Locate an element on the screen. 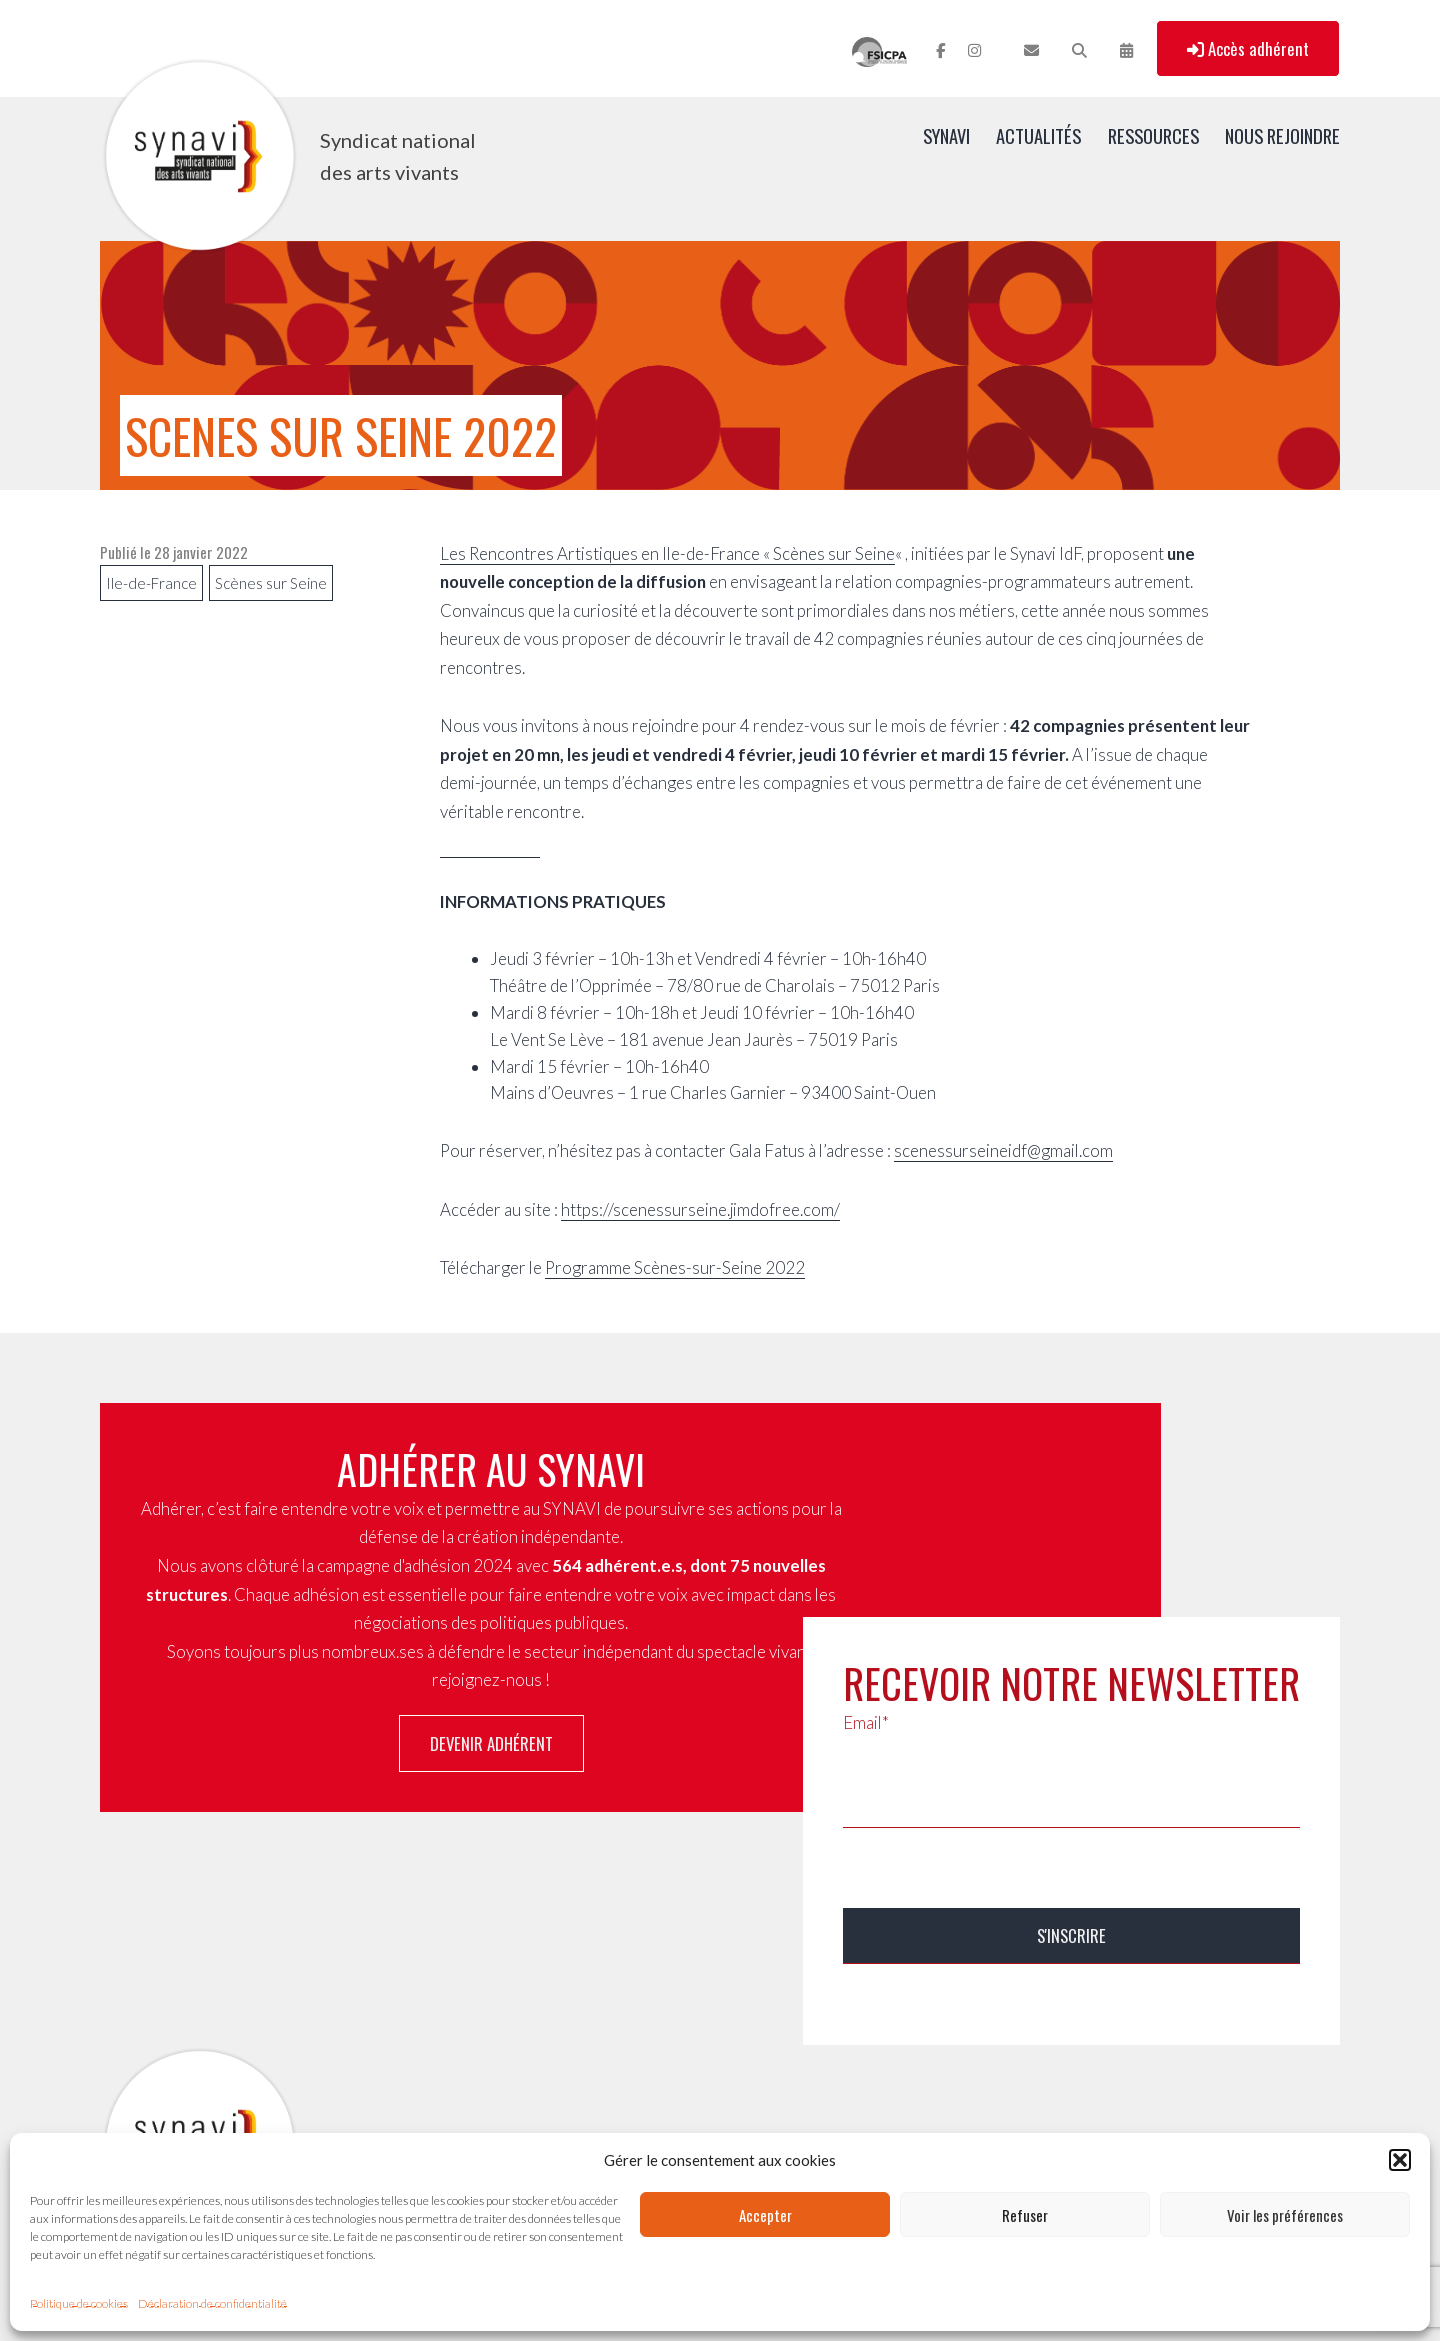  Refuser is located at coordinates (1025, 2215).